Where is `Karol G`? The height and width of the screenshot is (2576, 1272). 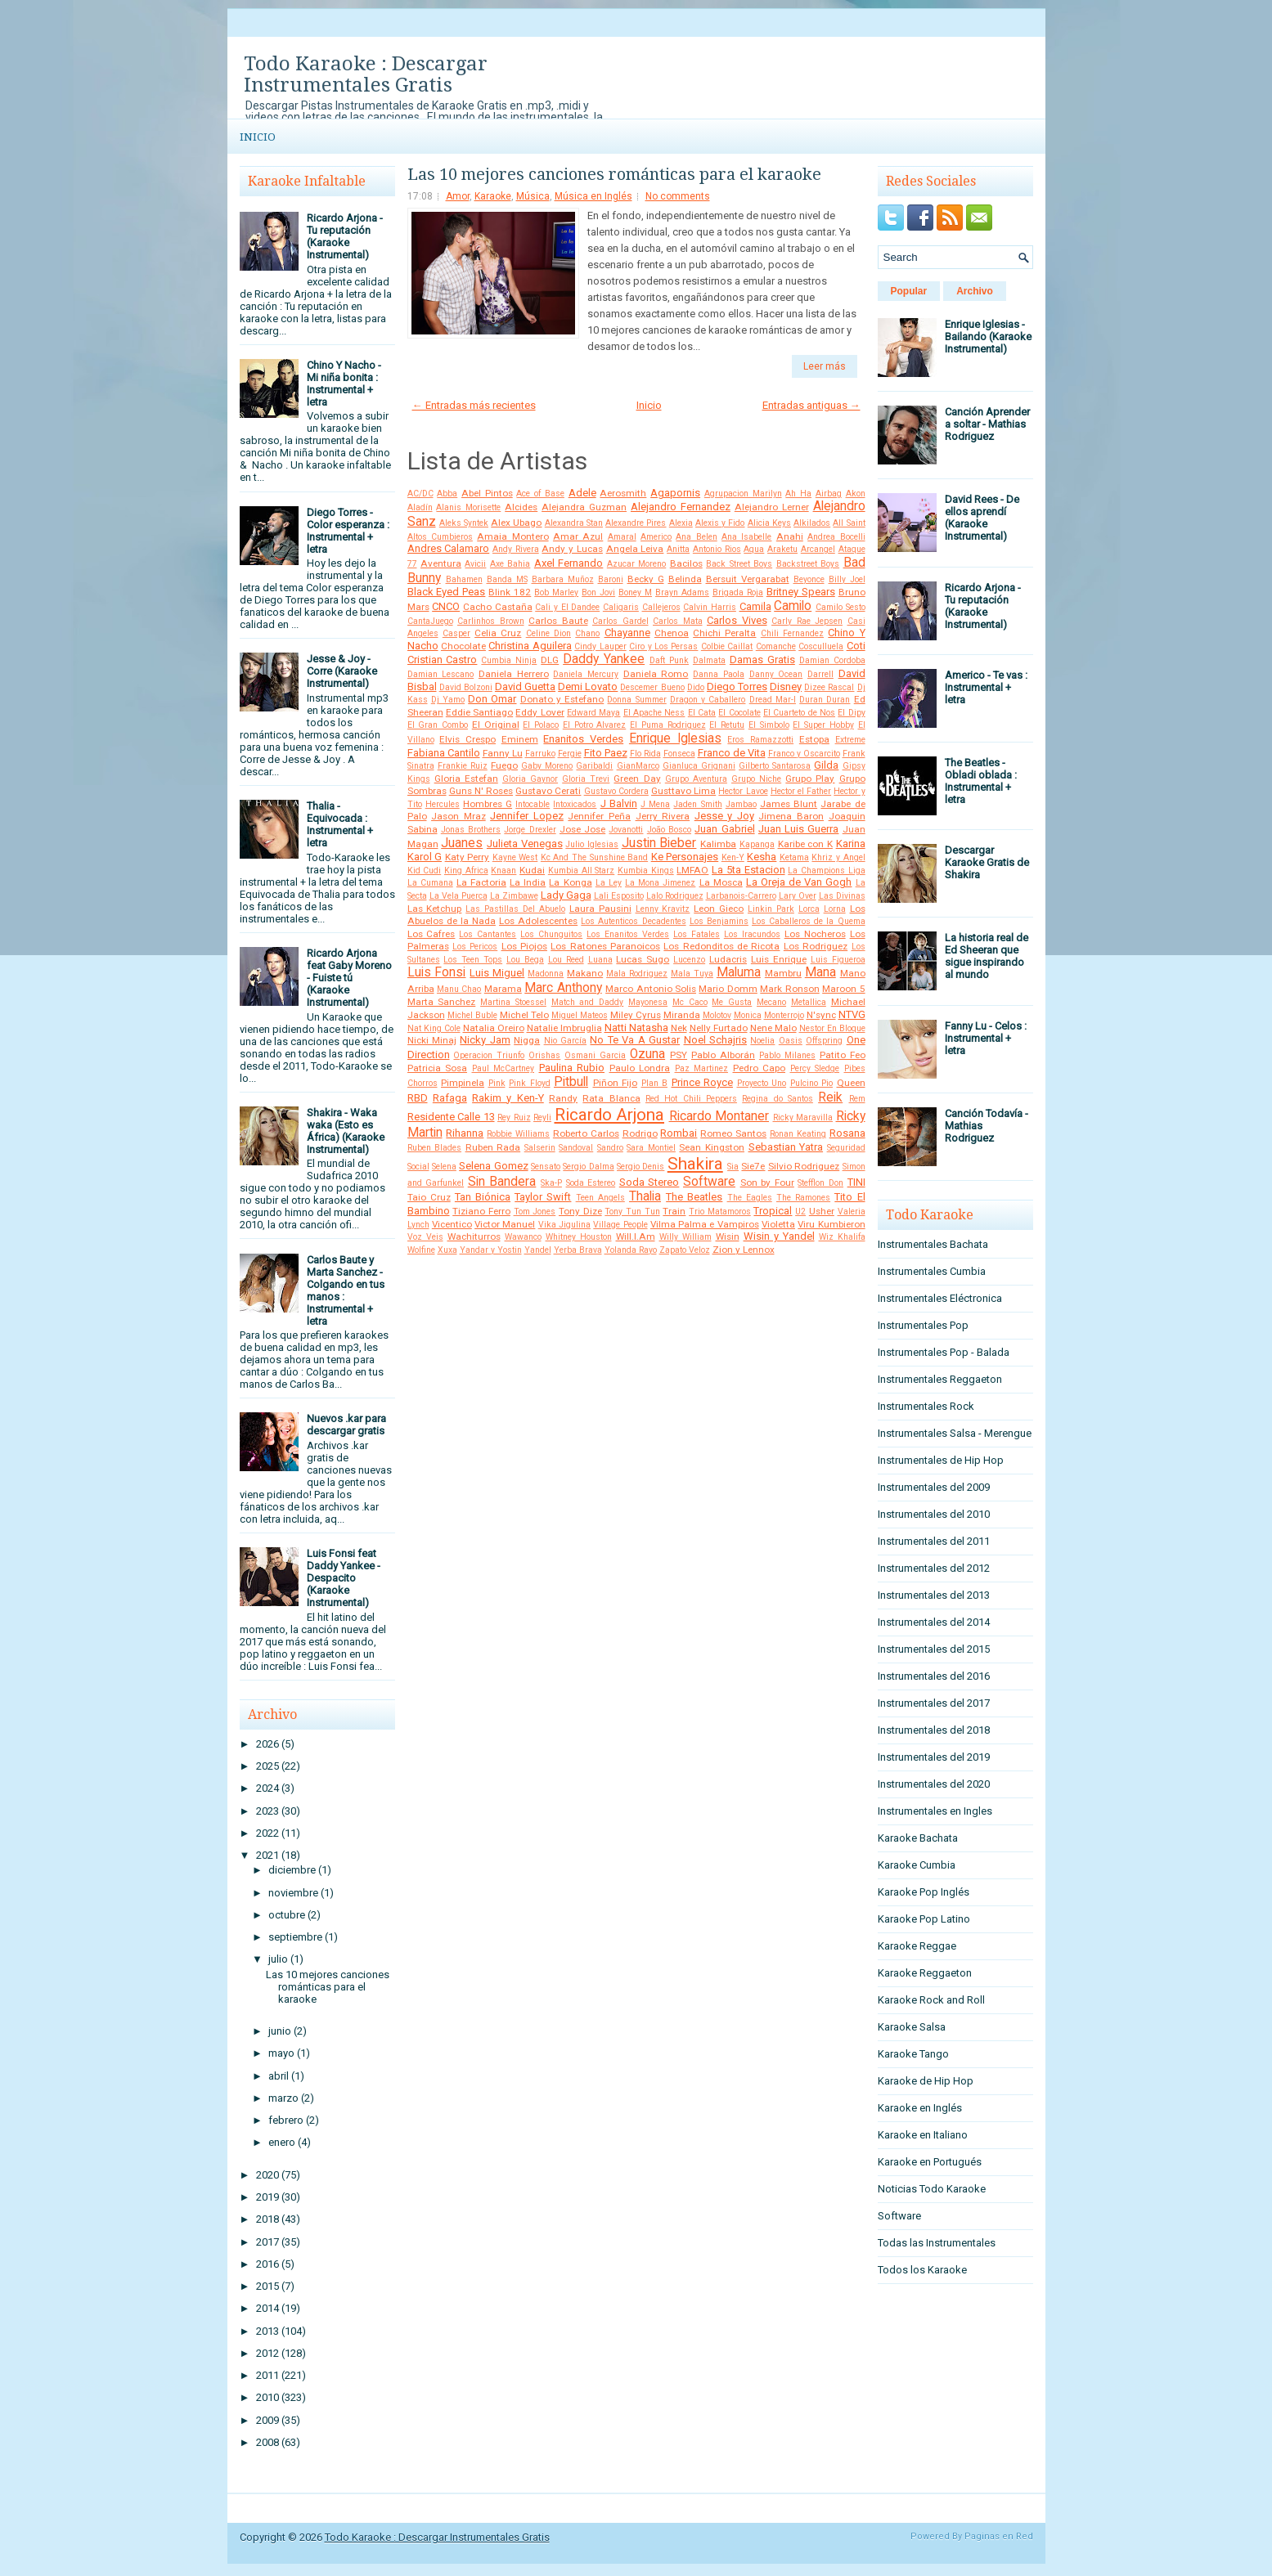
Karol G is located at coordinates (425, 856).